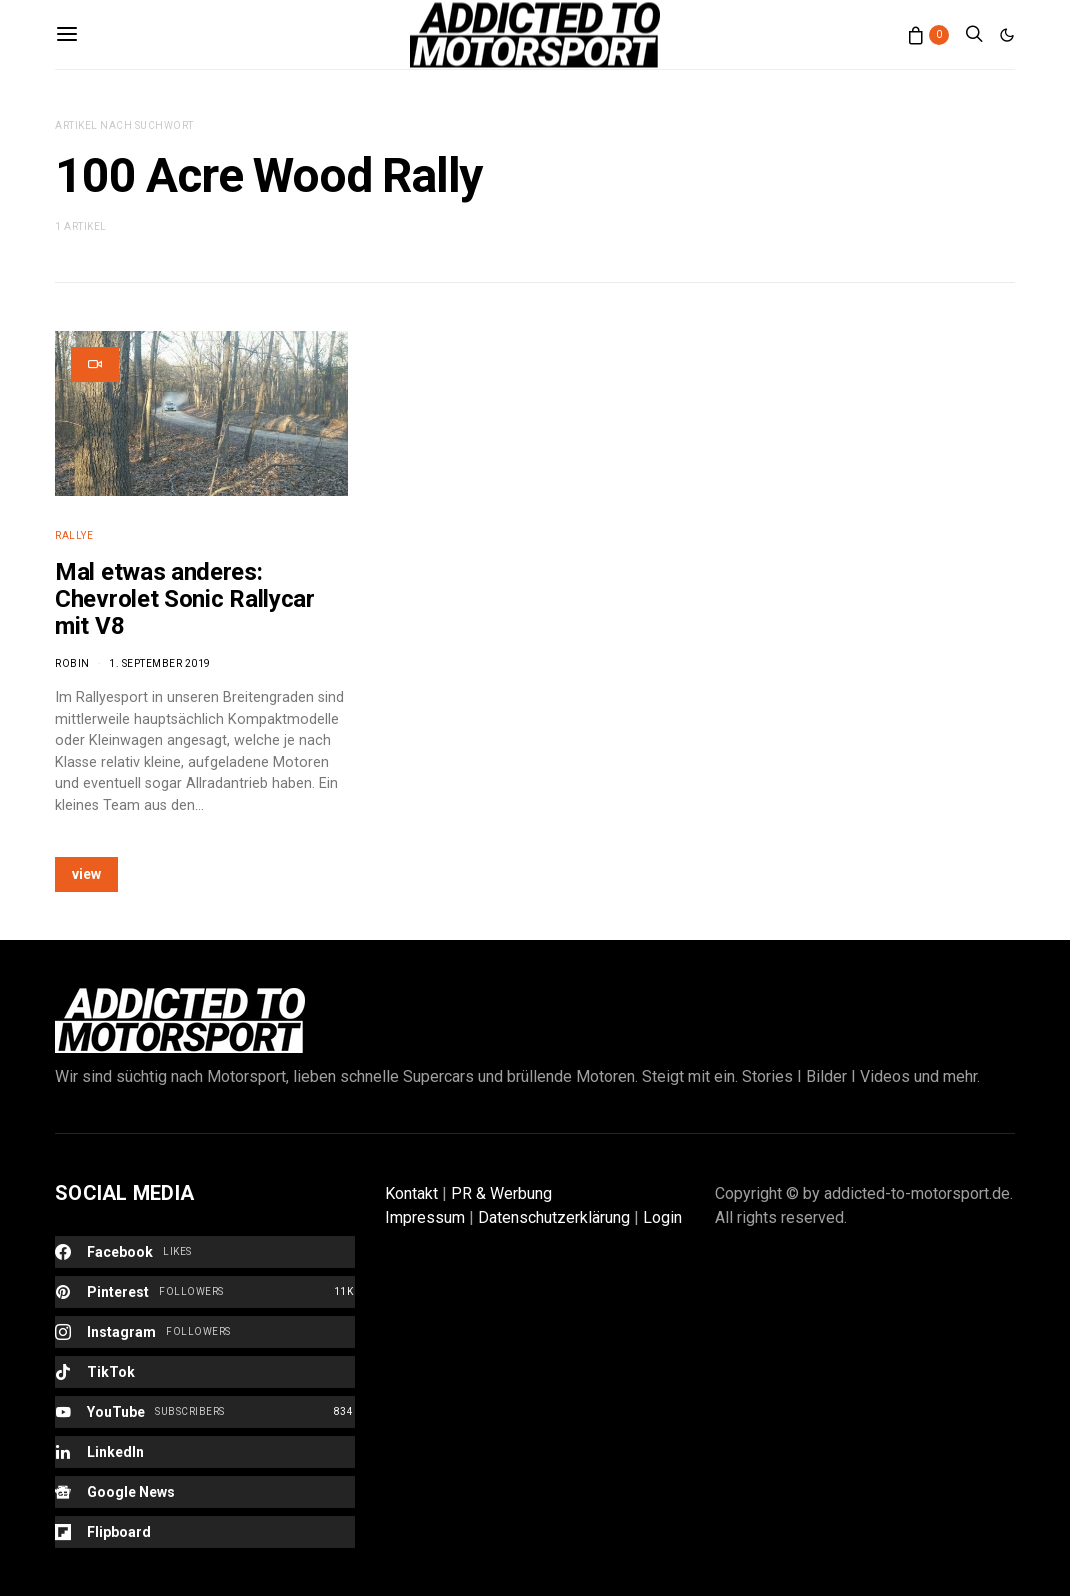 This screenshot has width=1070, height=1596. What do you see at coordinates (205, 1332) in the screenshot?
I see `[Instagram]` at bounding box center [205, 1332].